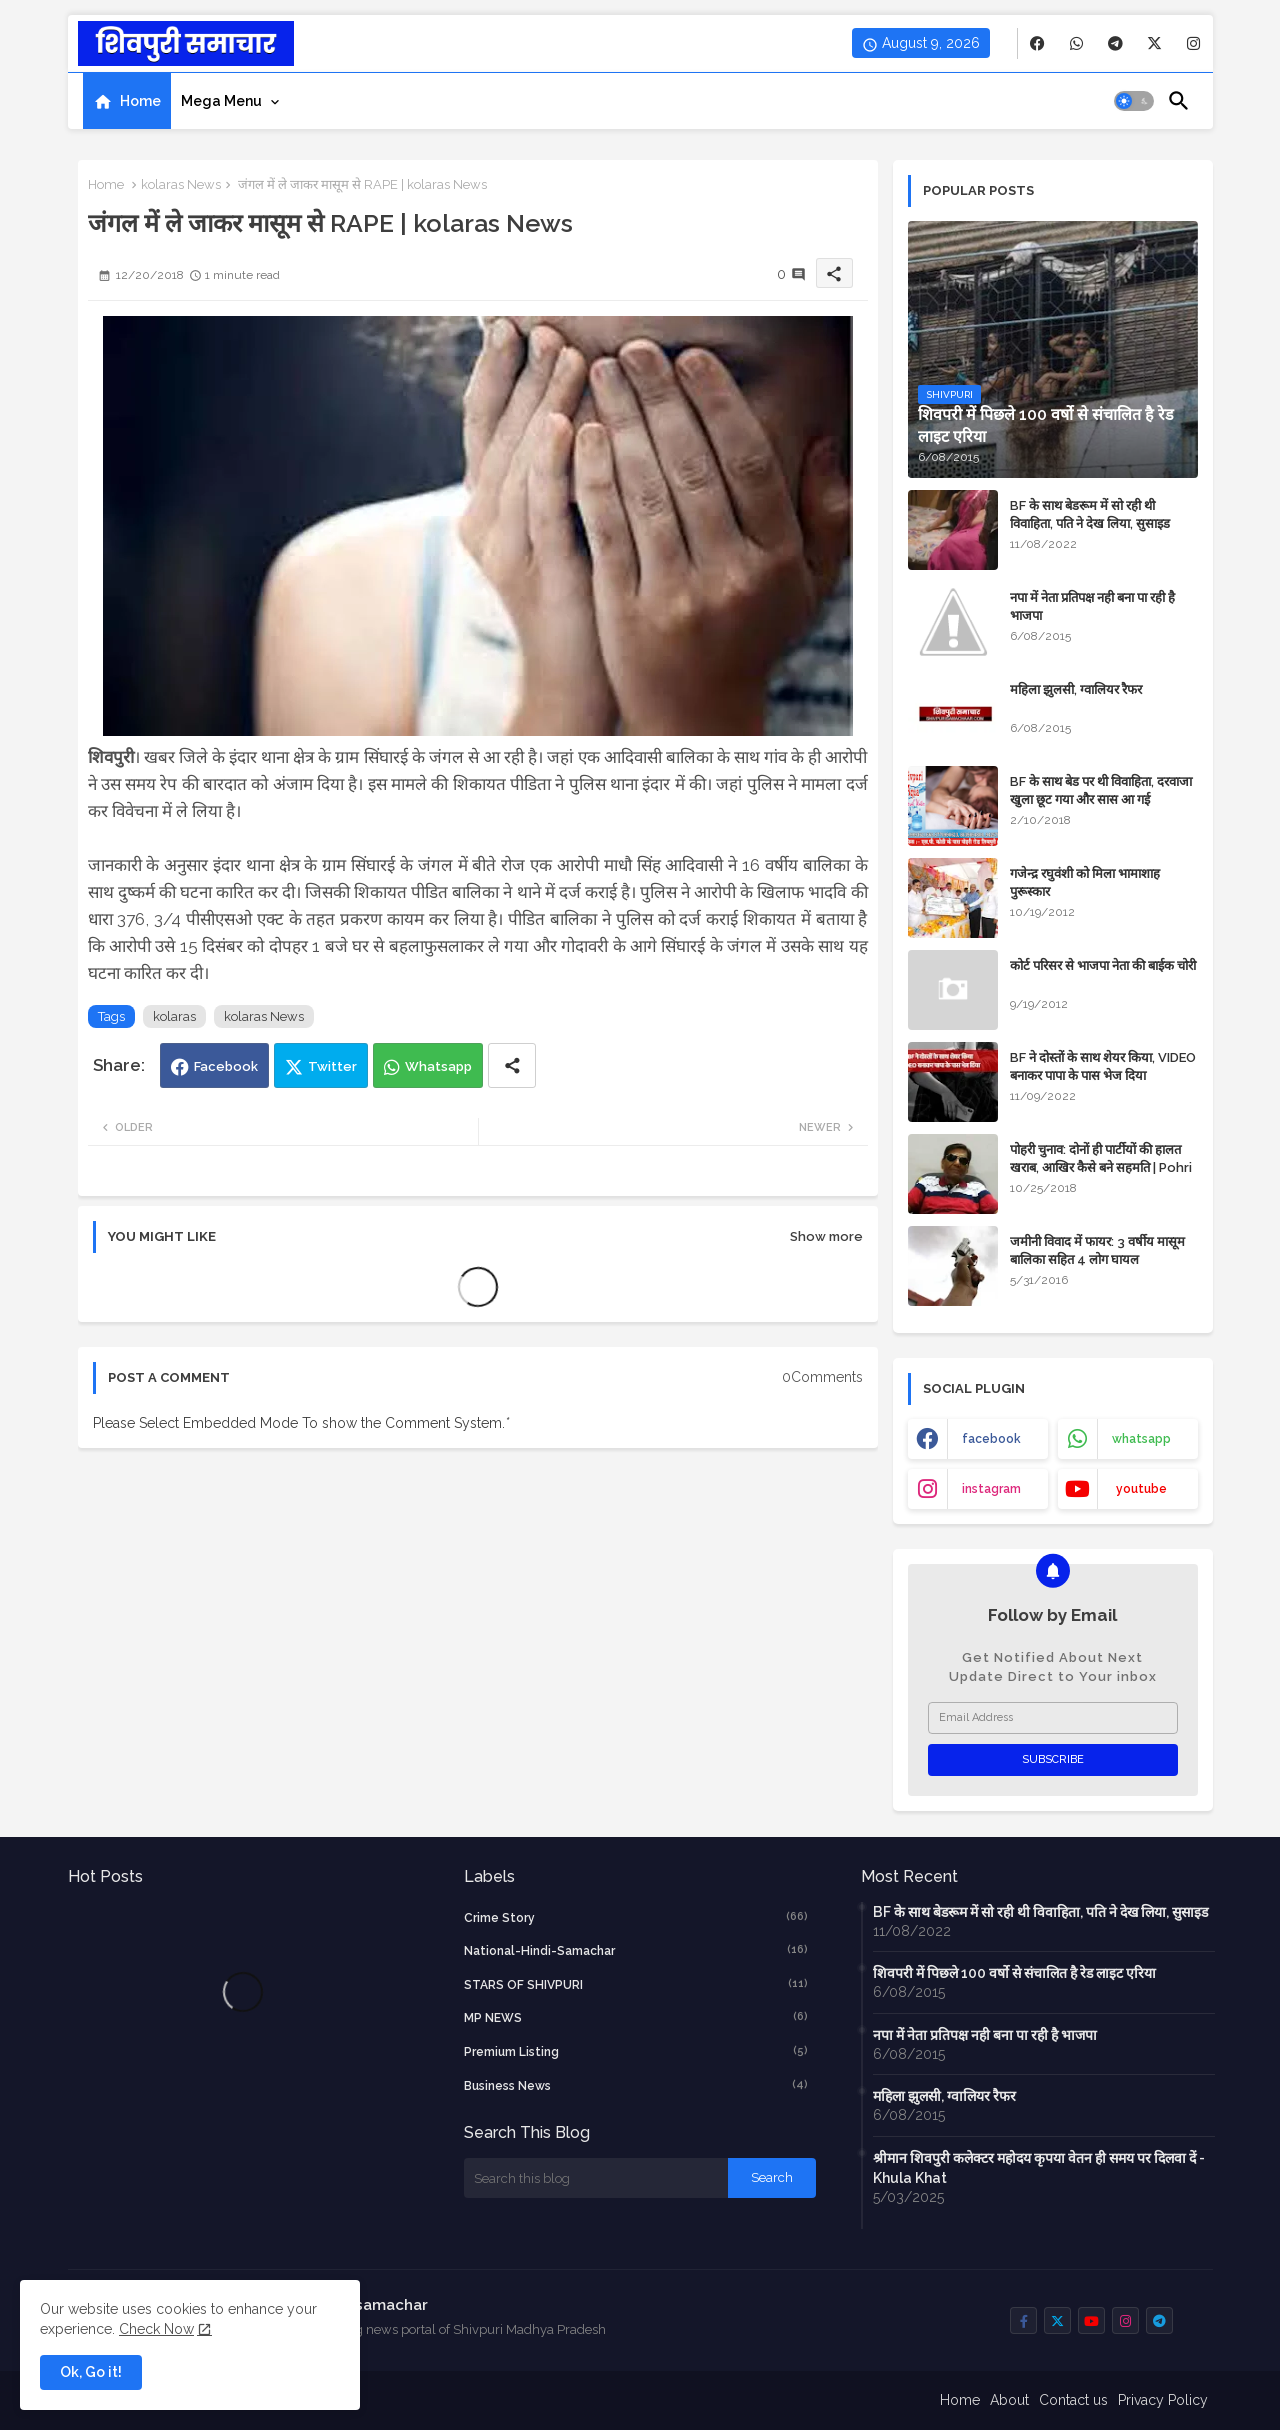 The image size is (1280, 2430). I want to click on कोर्ट परिसर से भाजपा नेता की बाईक चोरी, so click(1103, 965).